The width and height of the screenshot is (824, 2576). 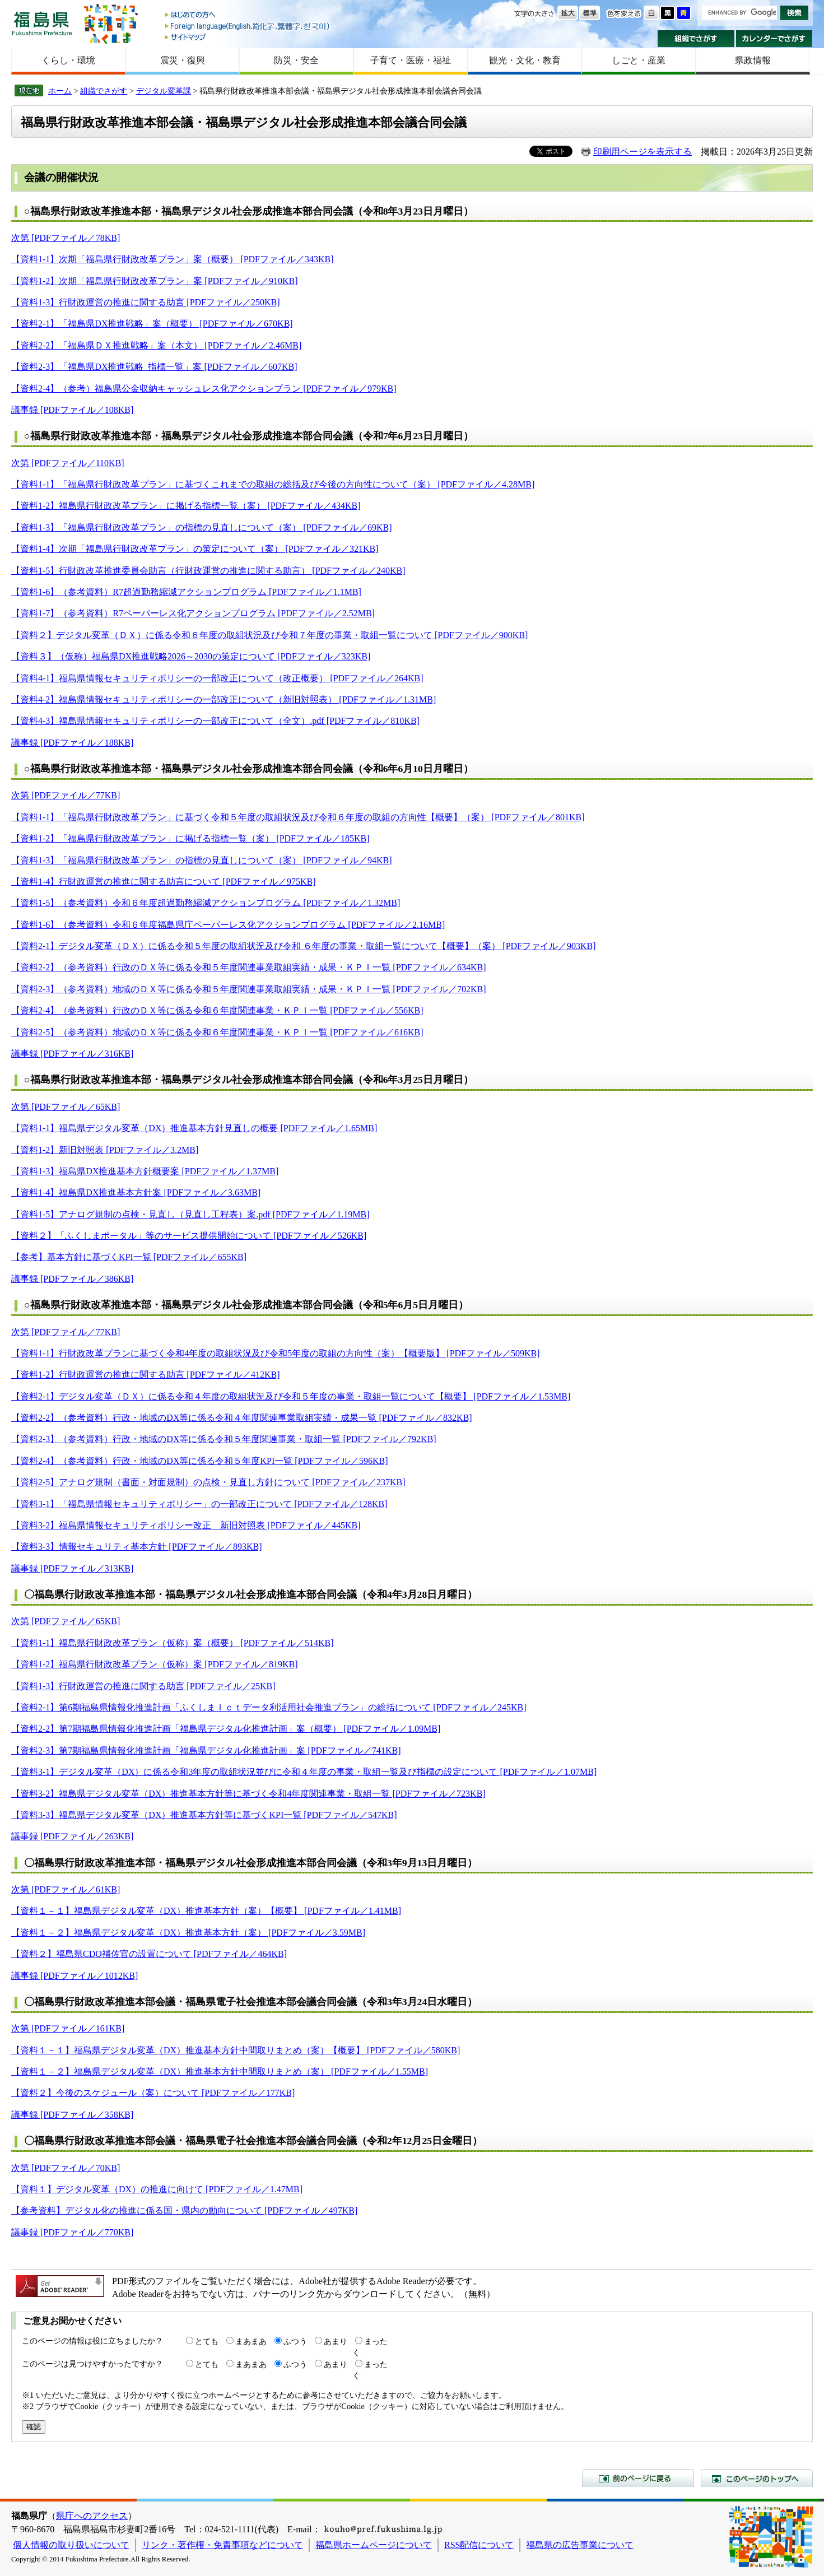 I want to click on 議事録 [PDFファイル／188KB], so click(x=72, y=742).